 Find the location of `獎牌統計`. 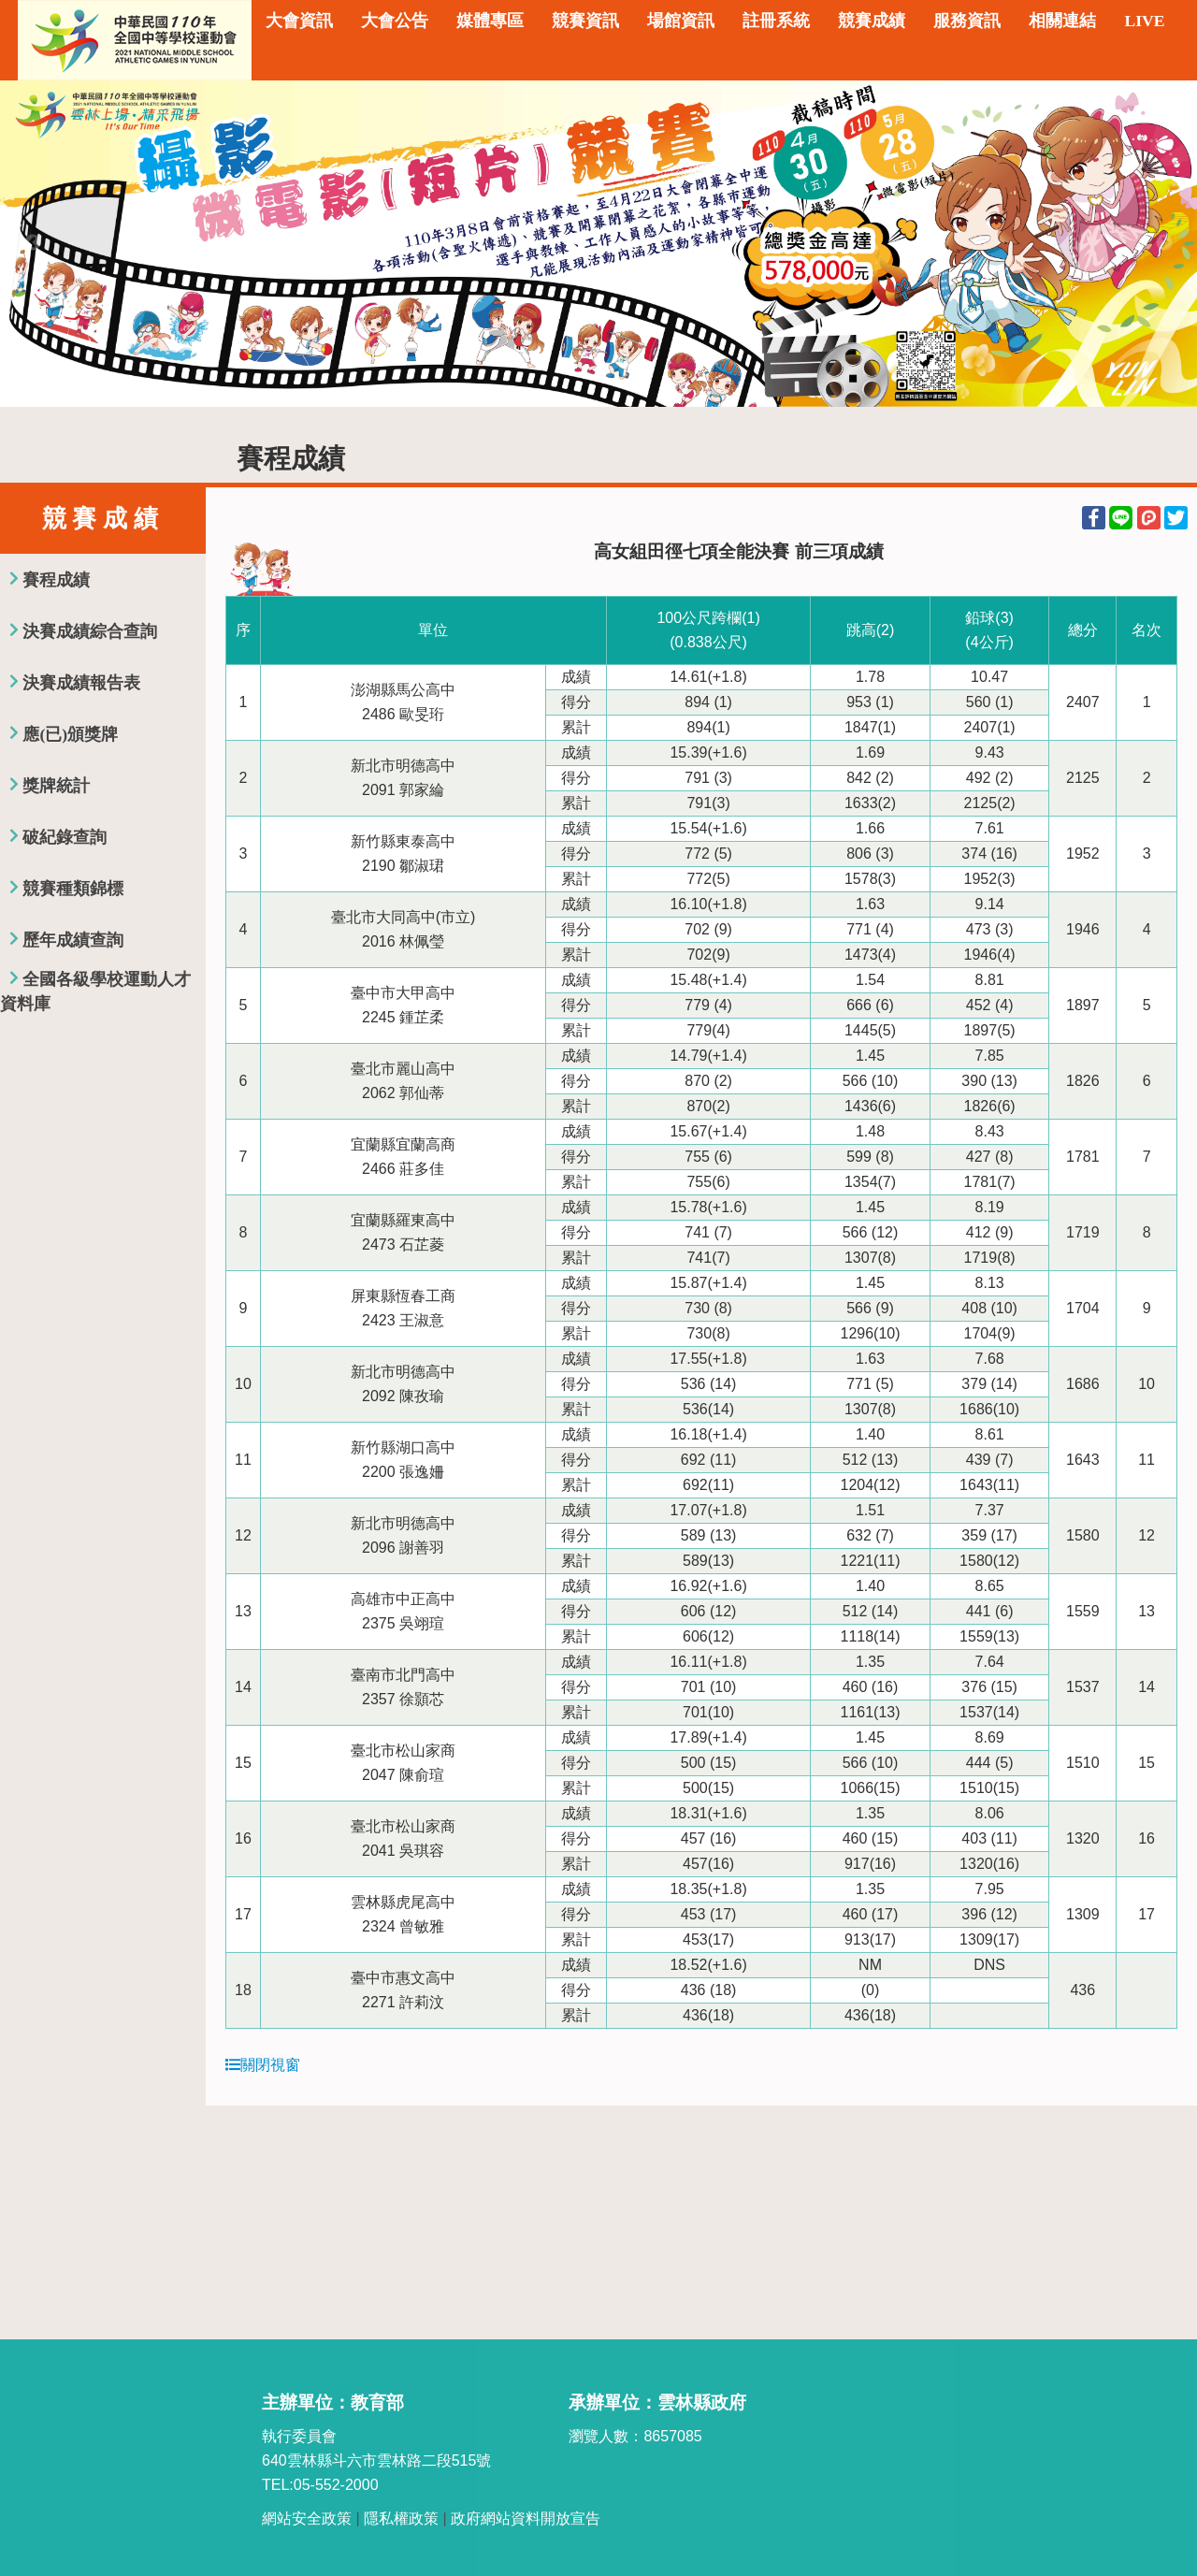

獎牌統計 is located at coordinates (56, 785).